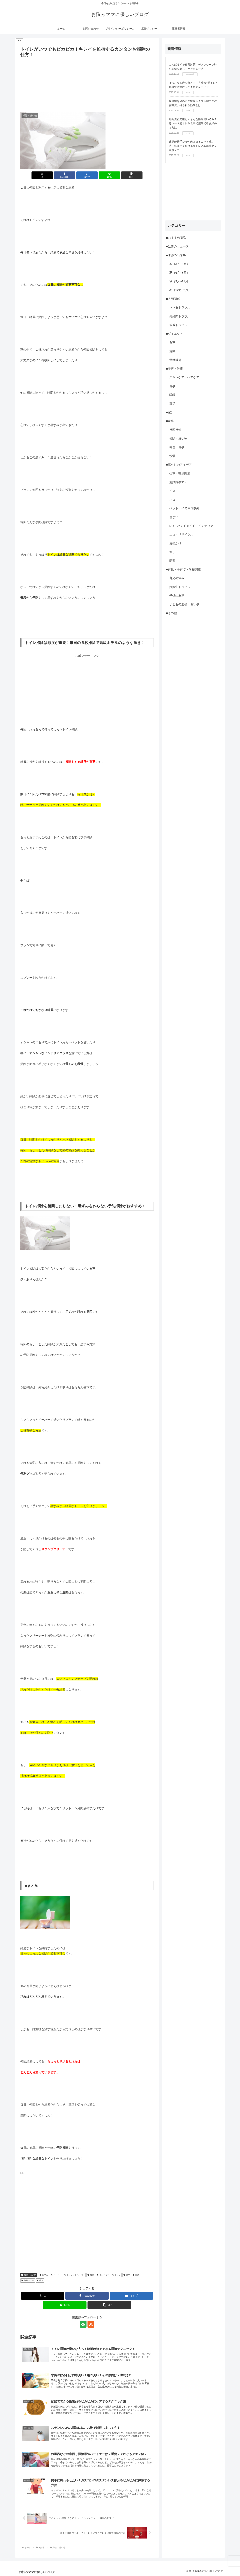 This screenshot has width=240, height=2576. What do you see at coordinates (40, 2280) in the screenshot?
I see `仕方` at bounding box center [40, 2280].